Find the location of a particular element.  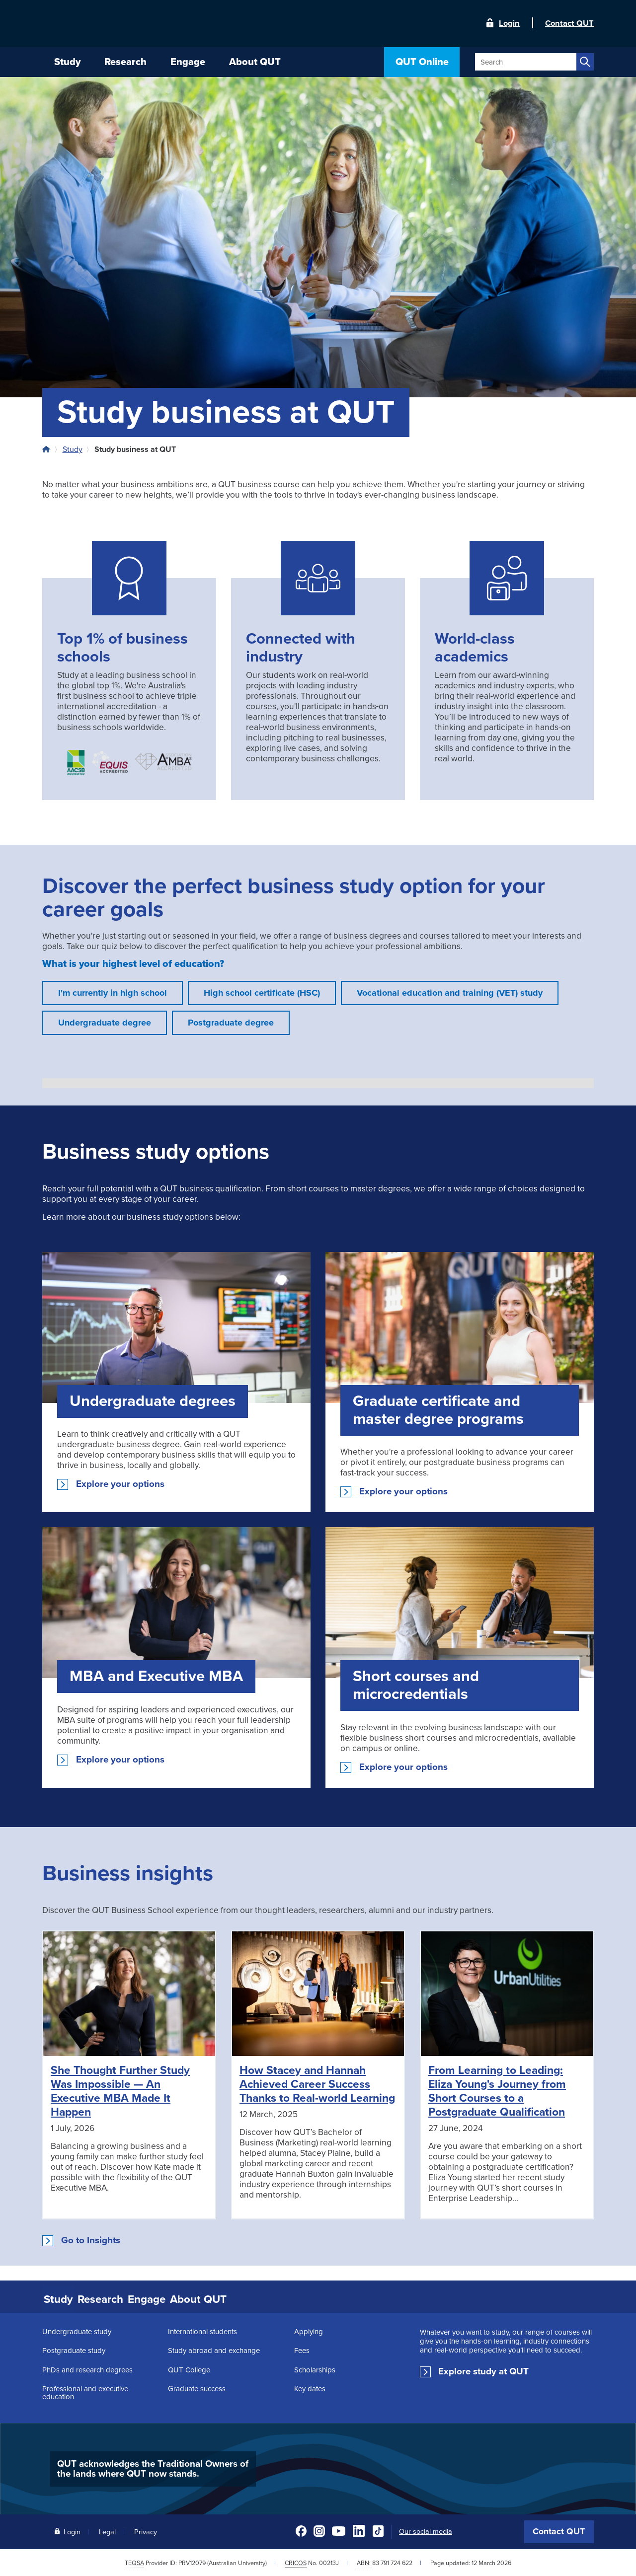

About QUT is located at coordinates (241, 2298).